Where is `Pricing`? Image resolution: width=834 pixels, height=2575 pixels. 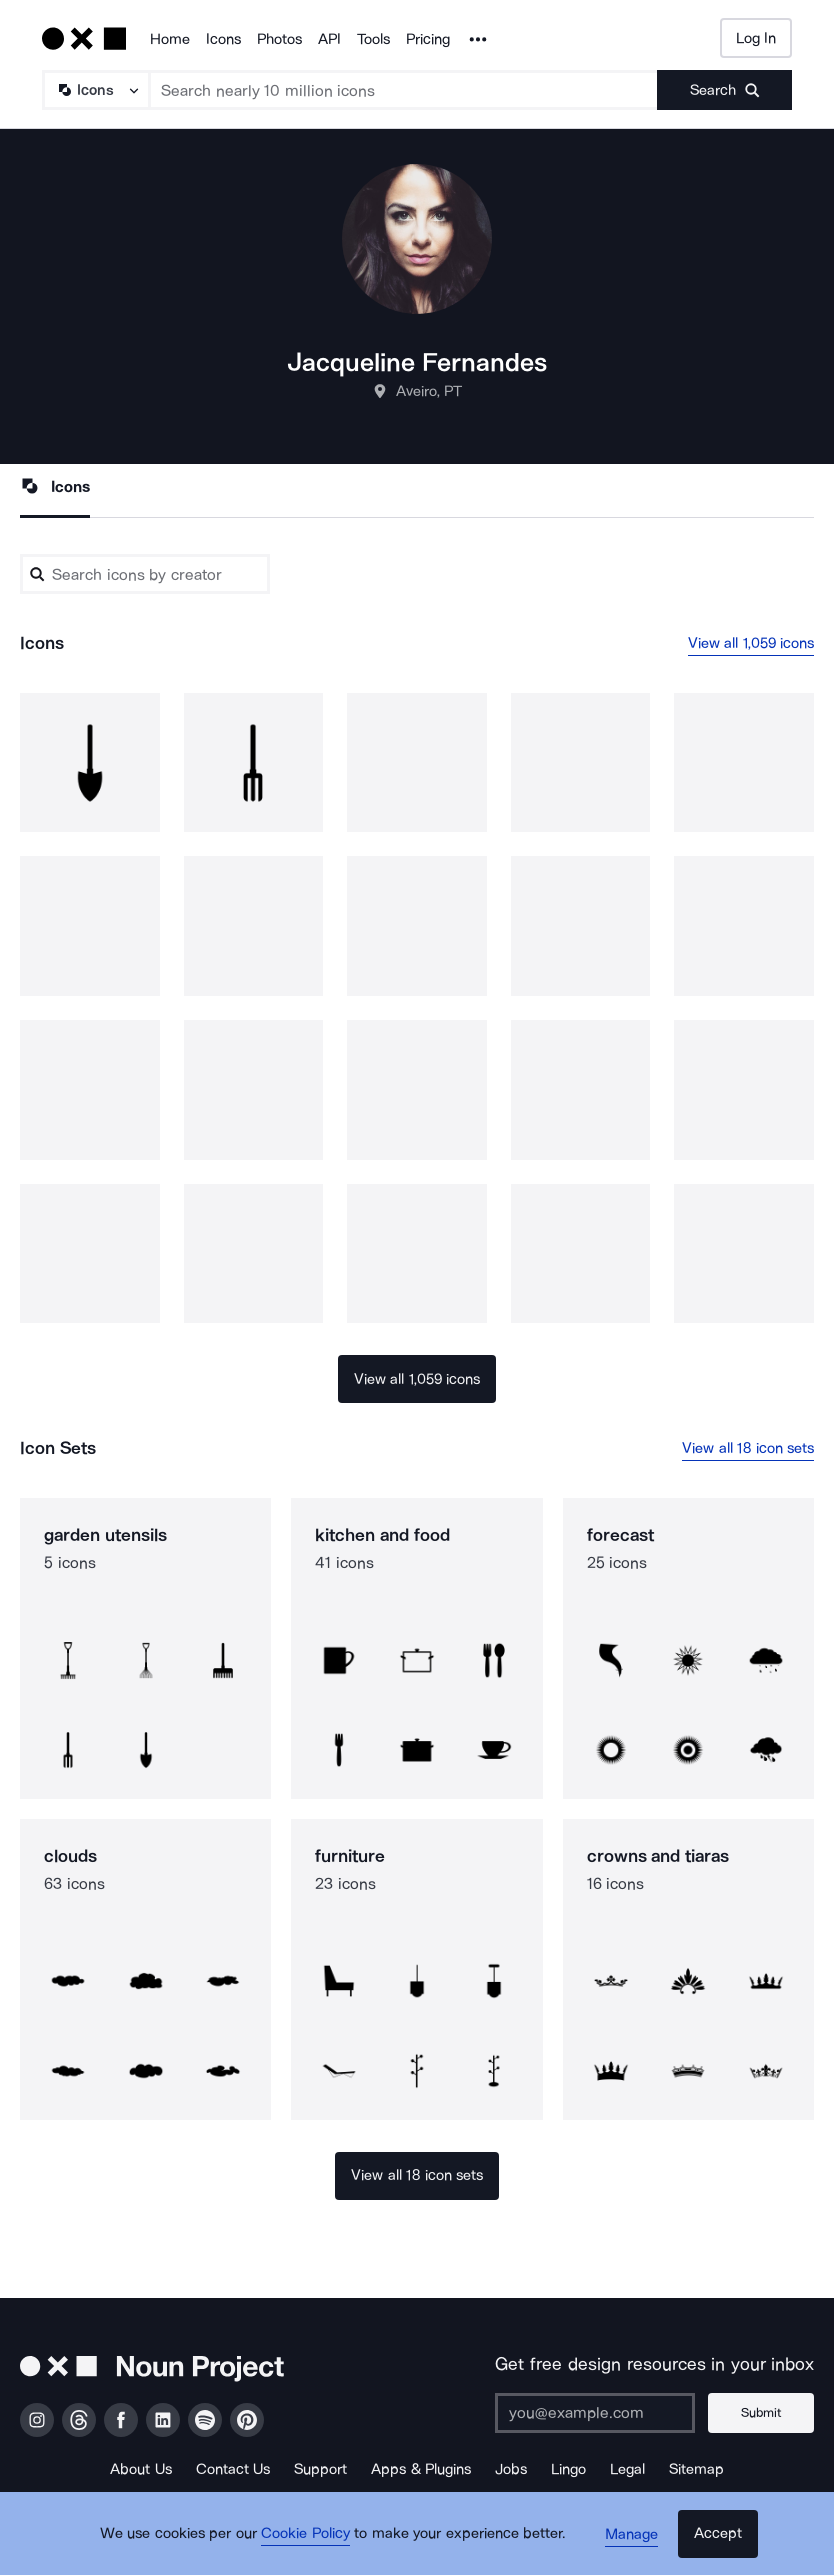
Pricing is located at coordinates (428, 39).